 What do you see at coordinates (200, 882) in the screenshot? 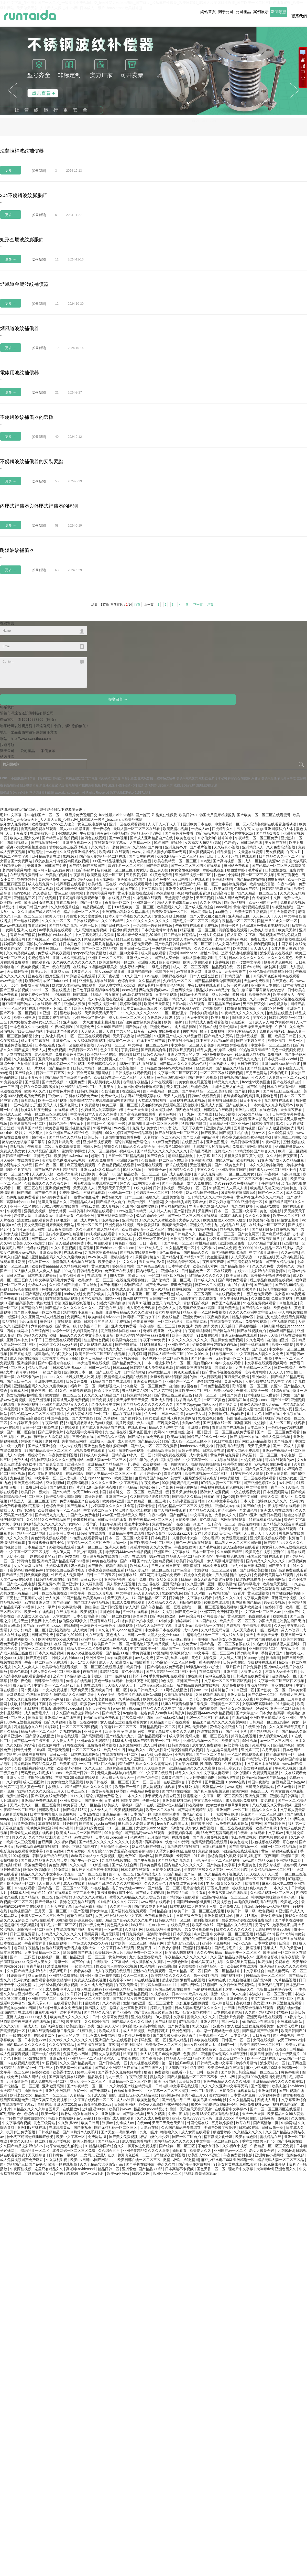
I see `污在线观看` at bounding box center [200, 882].